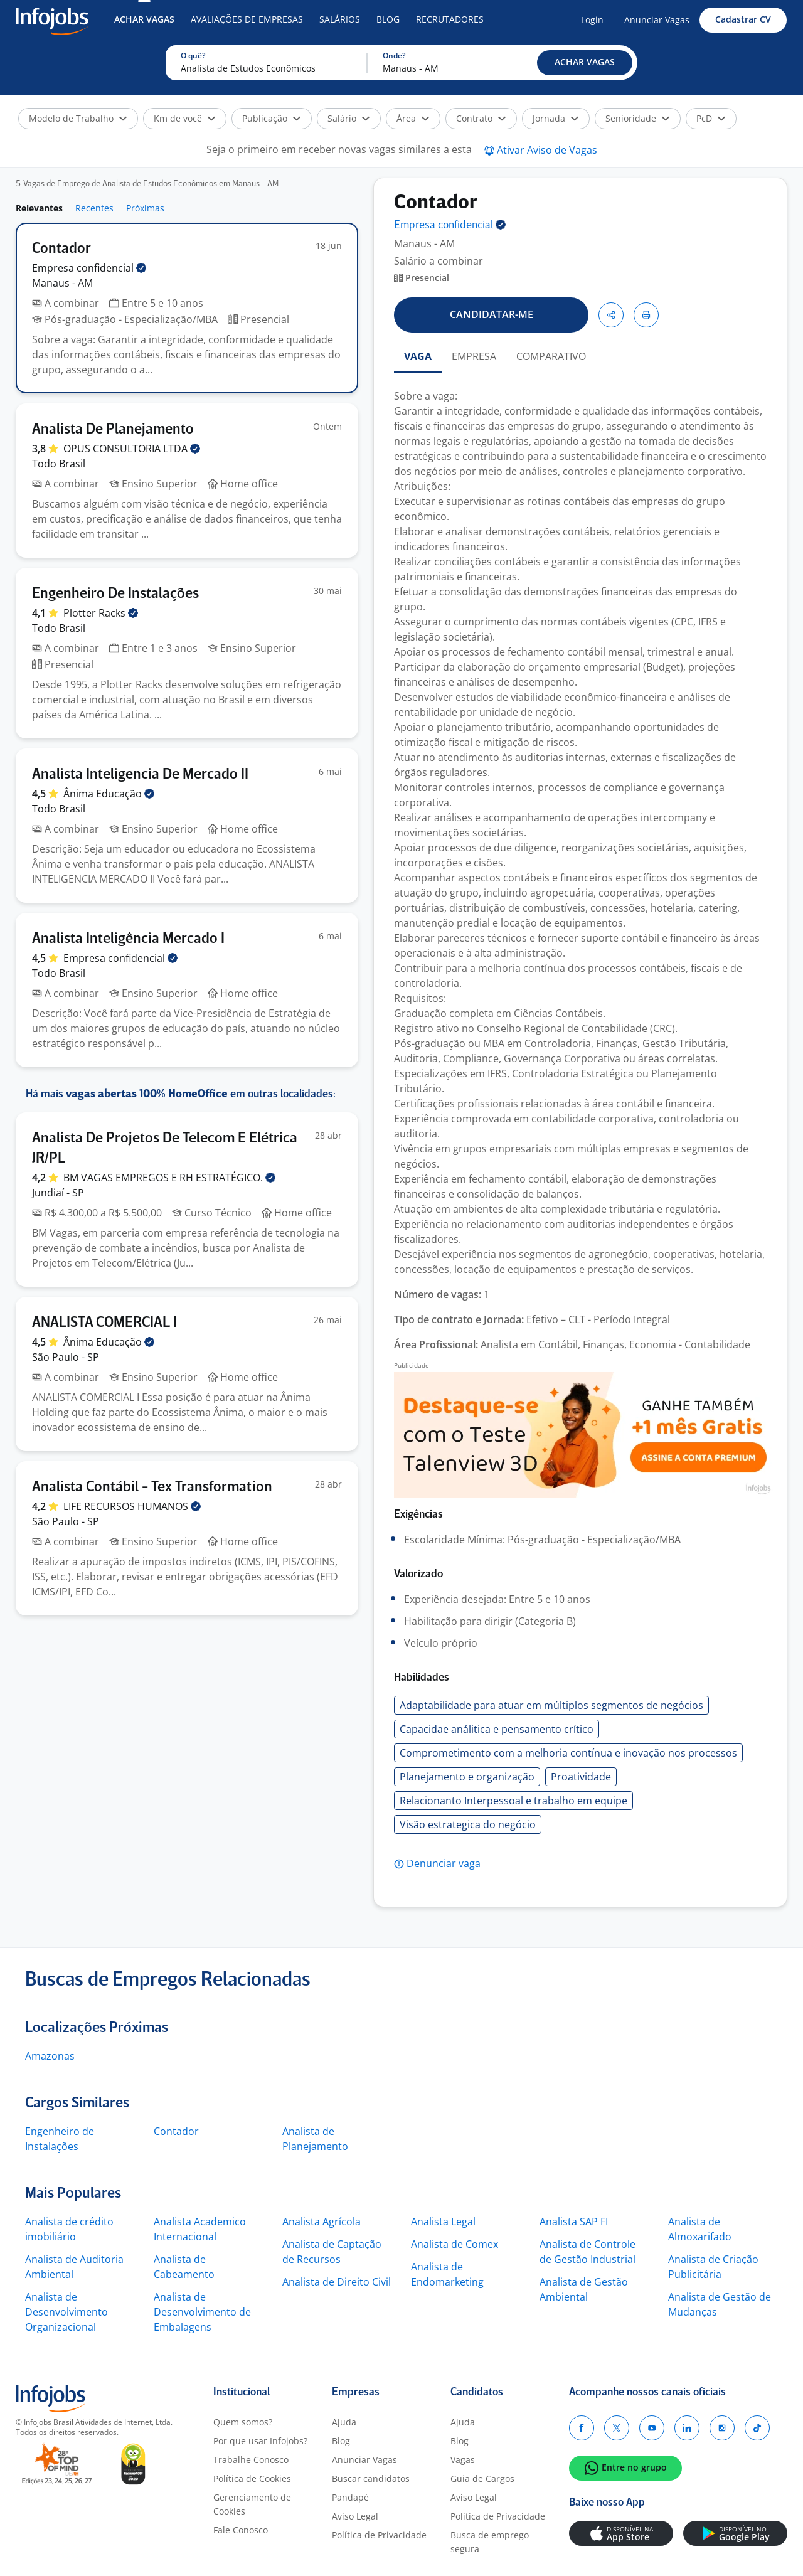 This screenshot has width=803, height=2576. I want to click on Pandapé, so click(350, 2497).